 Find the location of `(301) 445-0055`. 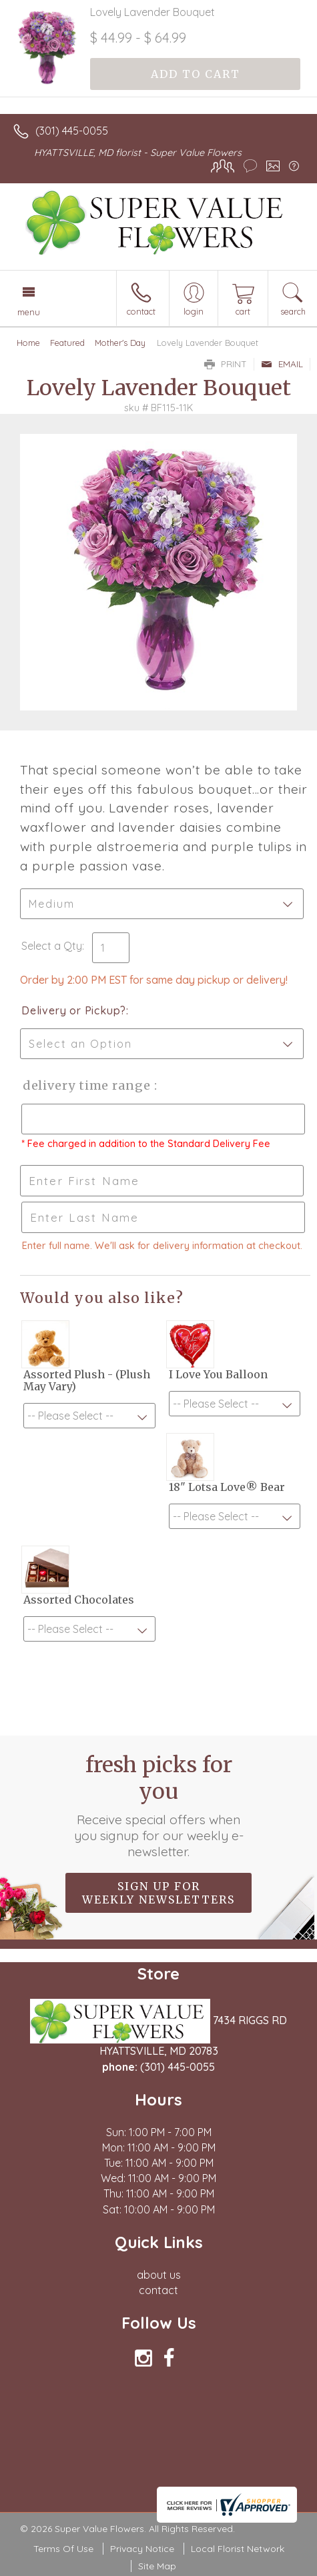

(301) 445-0055 is located at coordinates (71, 130).